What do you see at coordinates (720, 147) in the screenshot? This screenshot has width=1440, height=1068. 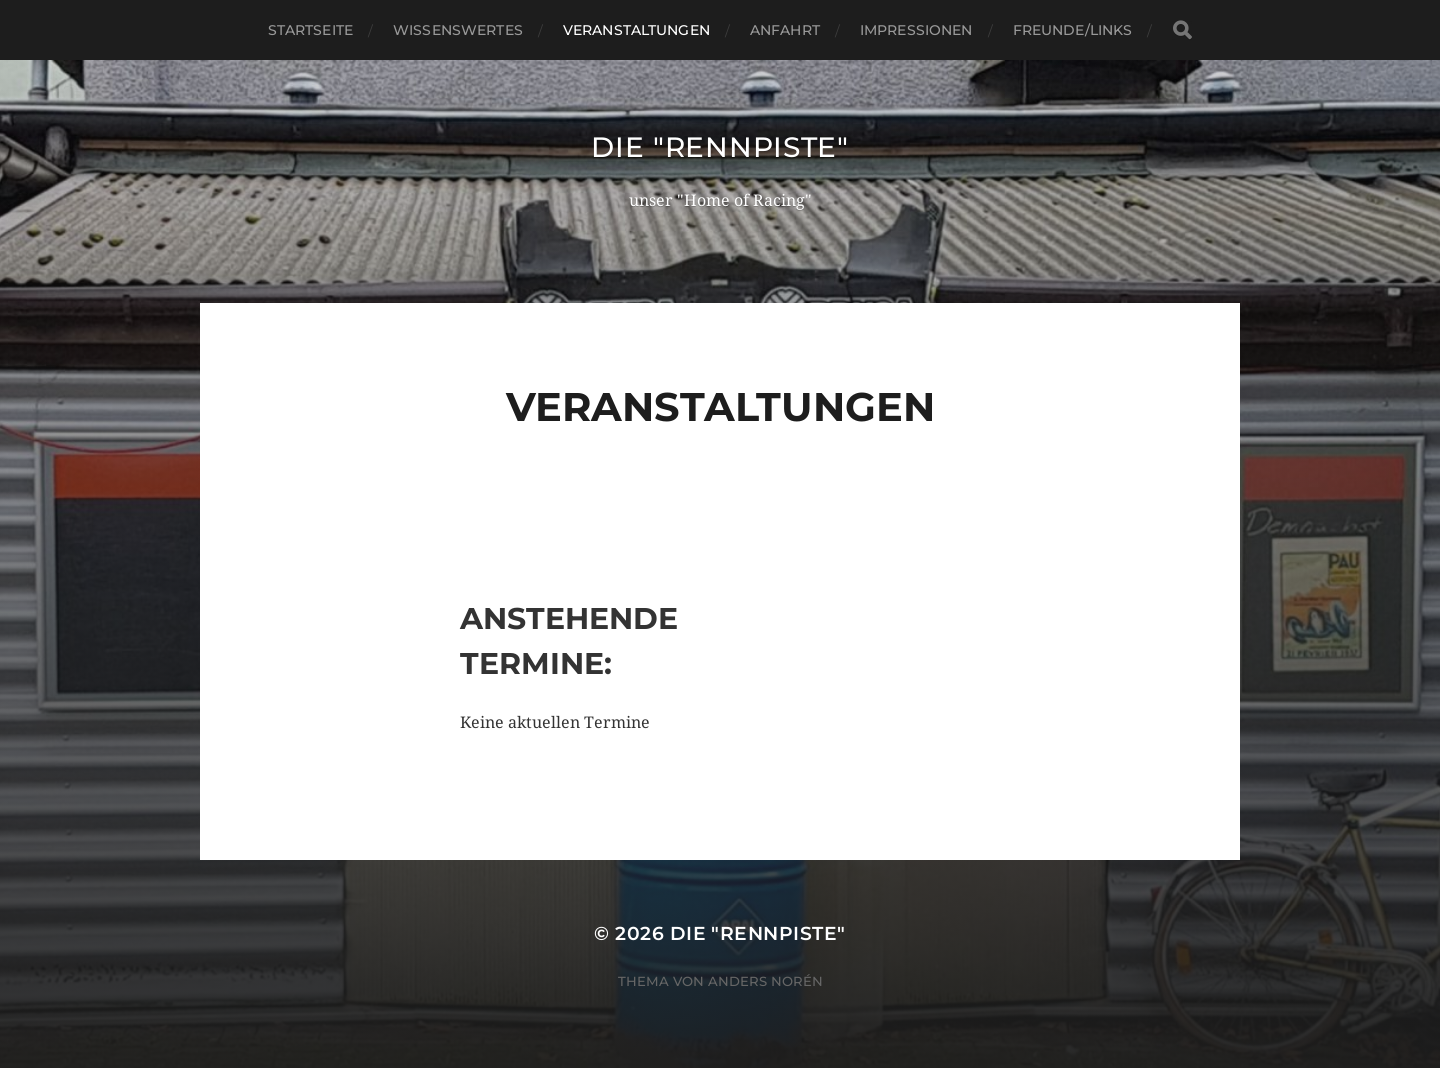 I see `Die "rennpiste"` at bounding box center [720, 147].